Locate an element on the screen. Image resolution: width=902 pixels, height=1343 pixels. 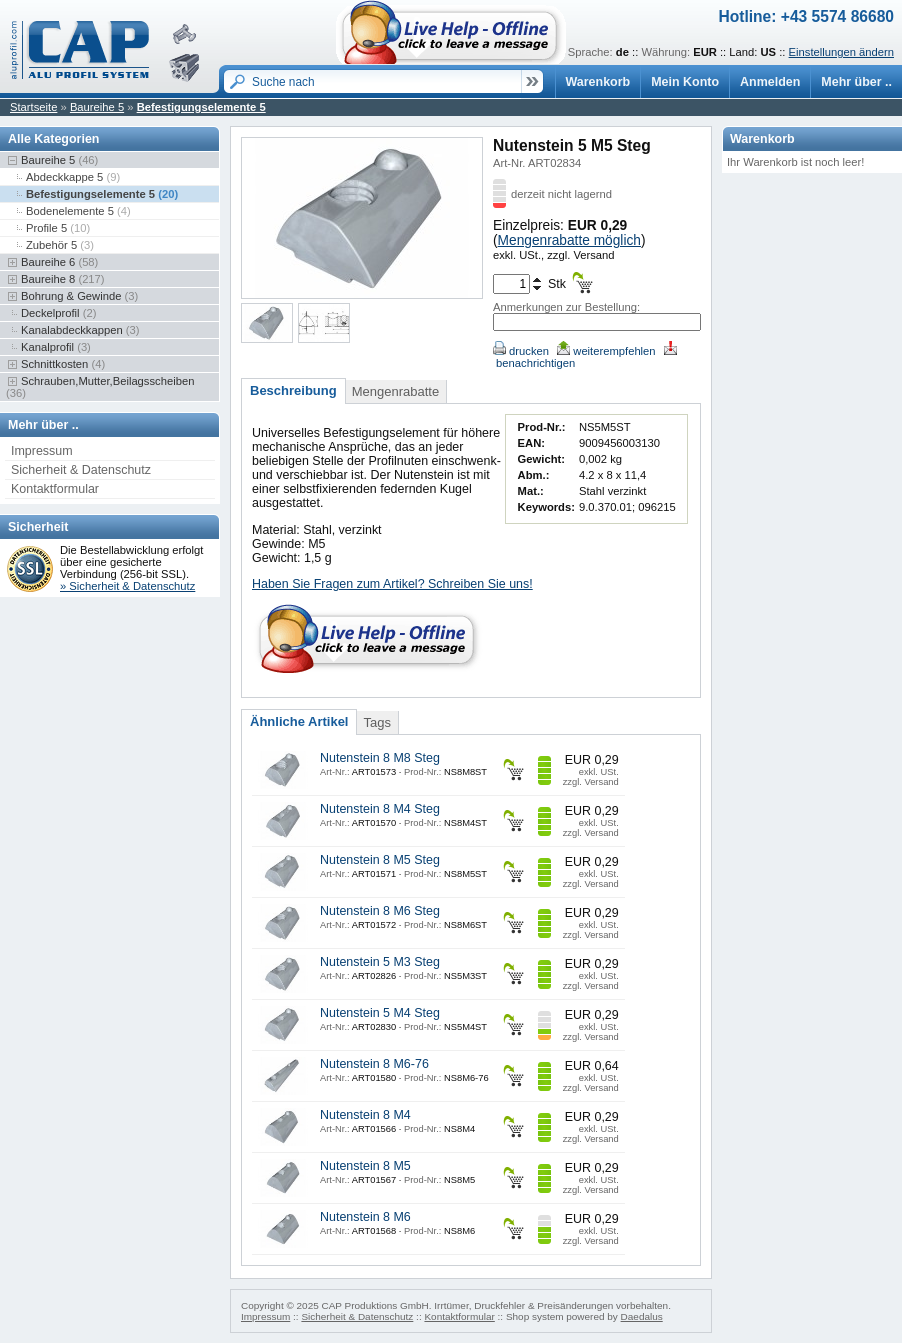
Nutenstein 8 M5 Steg is located at coordinates (380, 860).